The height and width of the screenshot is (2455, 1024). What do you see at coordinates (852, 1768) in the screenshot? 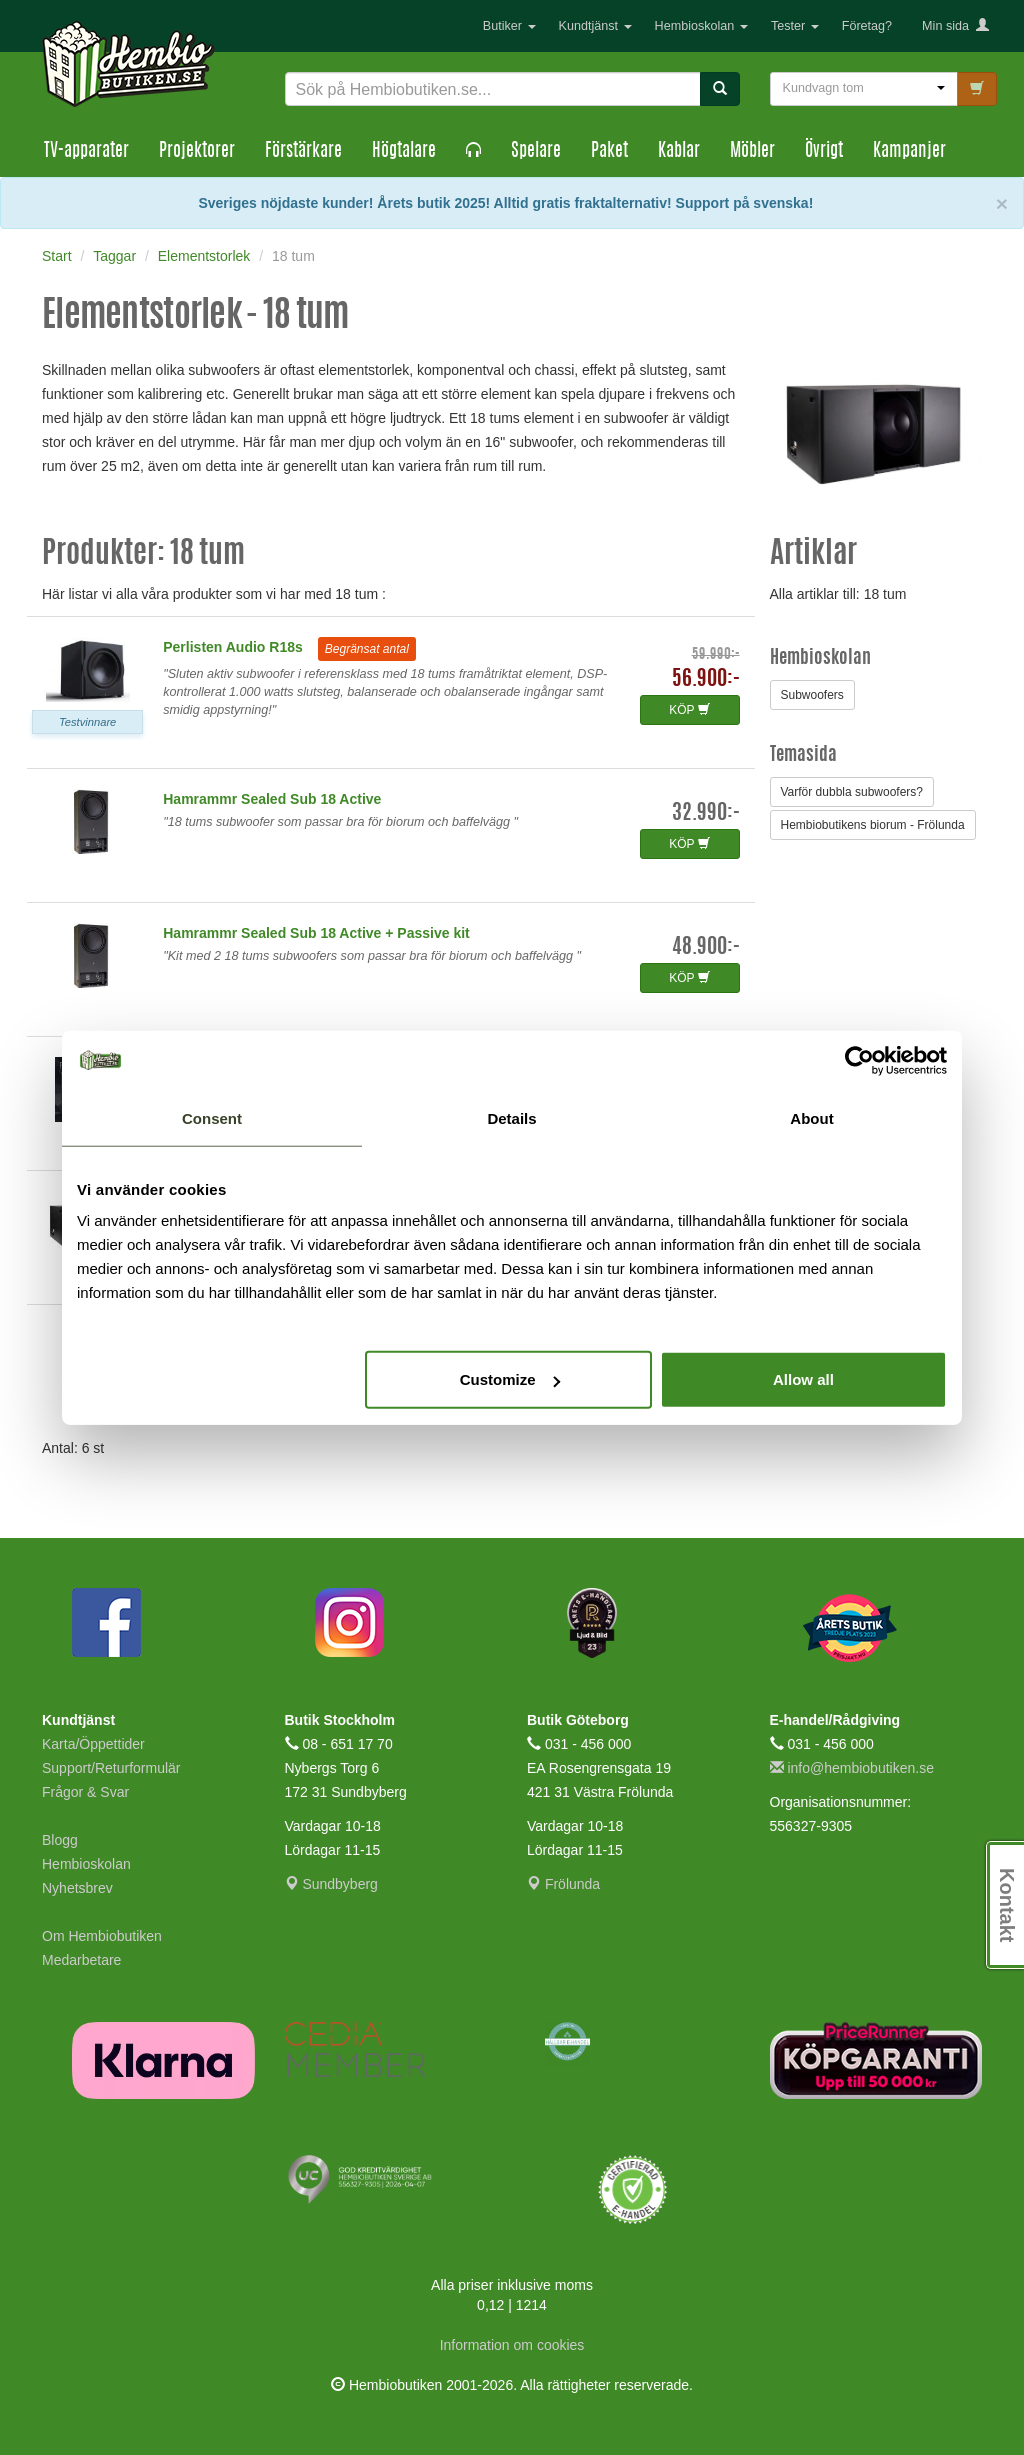
I see `info@hembiobutiken.se` at bounding box center [852, 1768].